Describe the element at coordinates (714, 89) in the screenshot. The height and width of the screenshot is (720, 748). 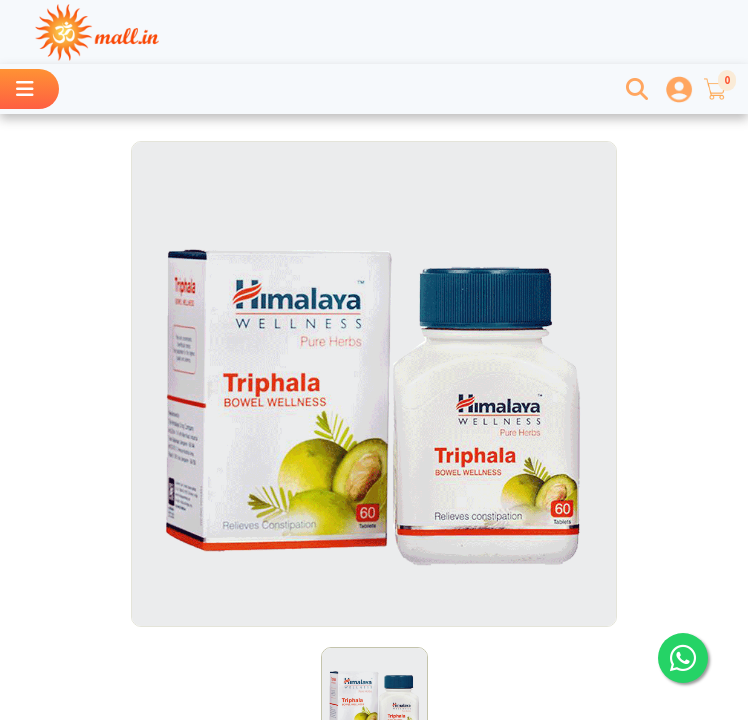
I see `[button]` at that location.